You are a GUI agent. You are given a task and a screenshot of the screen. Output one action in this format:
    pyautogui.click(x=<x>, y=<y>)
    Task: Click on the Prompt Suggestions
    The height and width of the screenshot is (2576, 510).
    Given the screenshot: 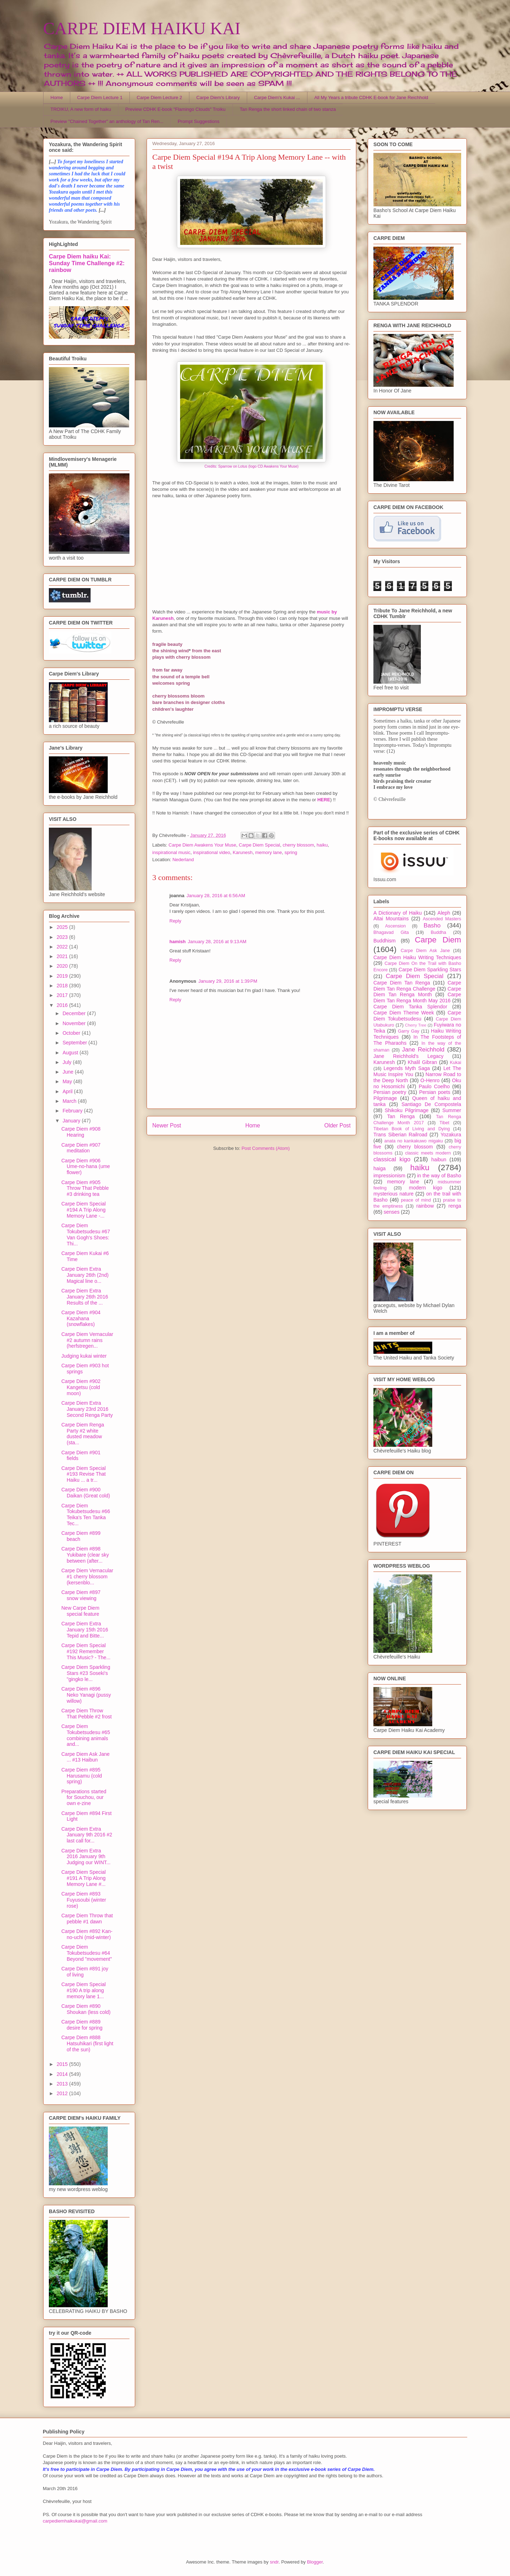 What is the action you would take?
    pyautogui.click(x=198, y=121)
    